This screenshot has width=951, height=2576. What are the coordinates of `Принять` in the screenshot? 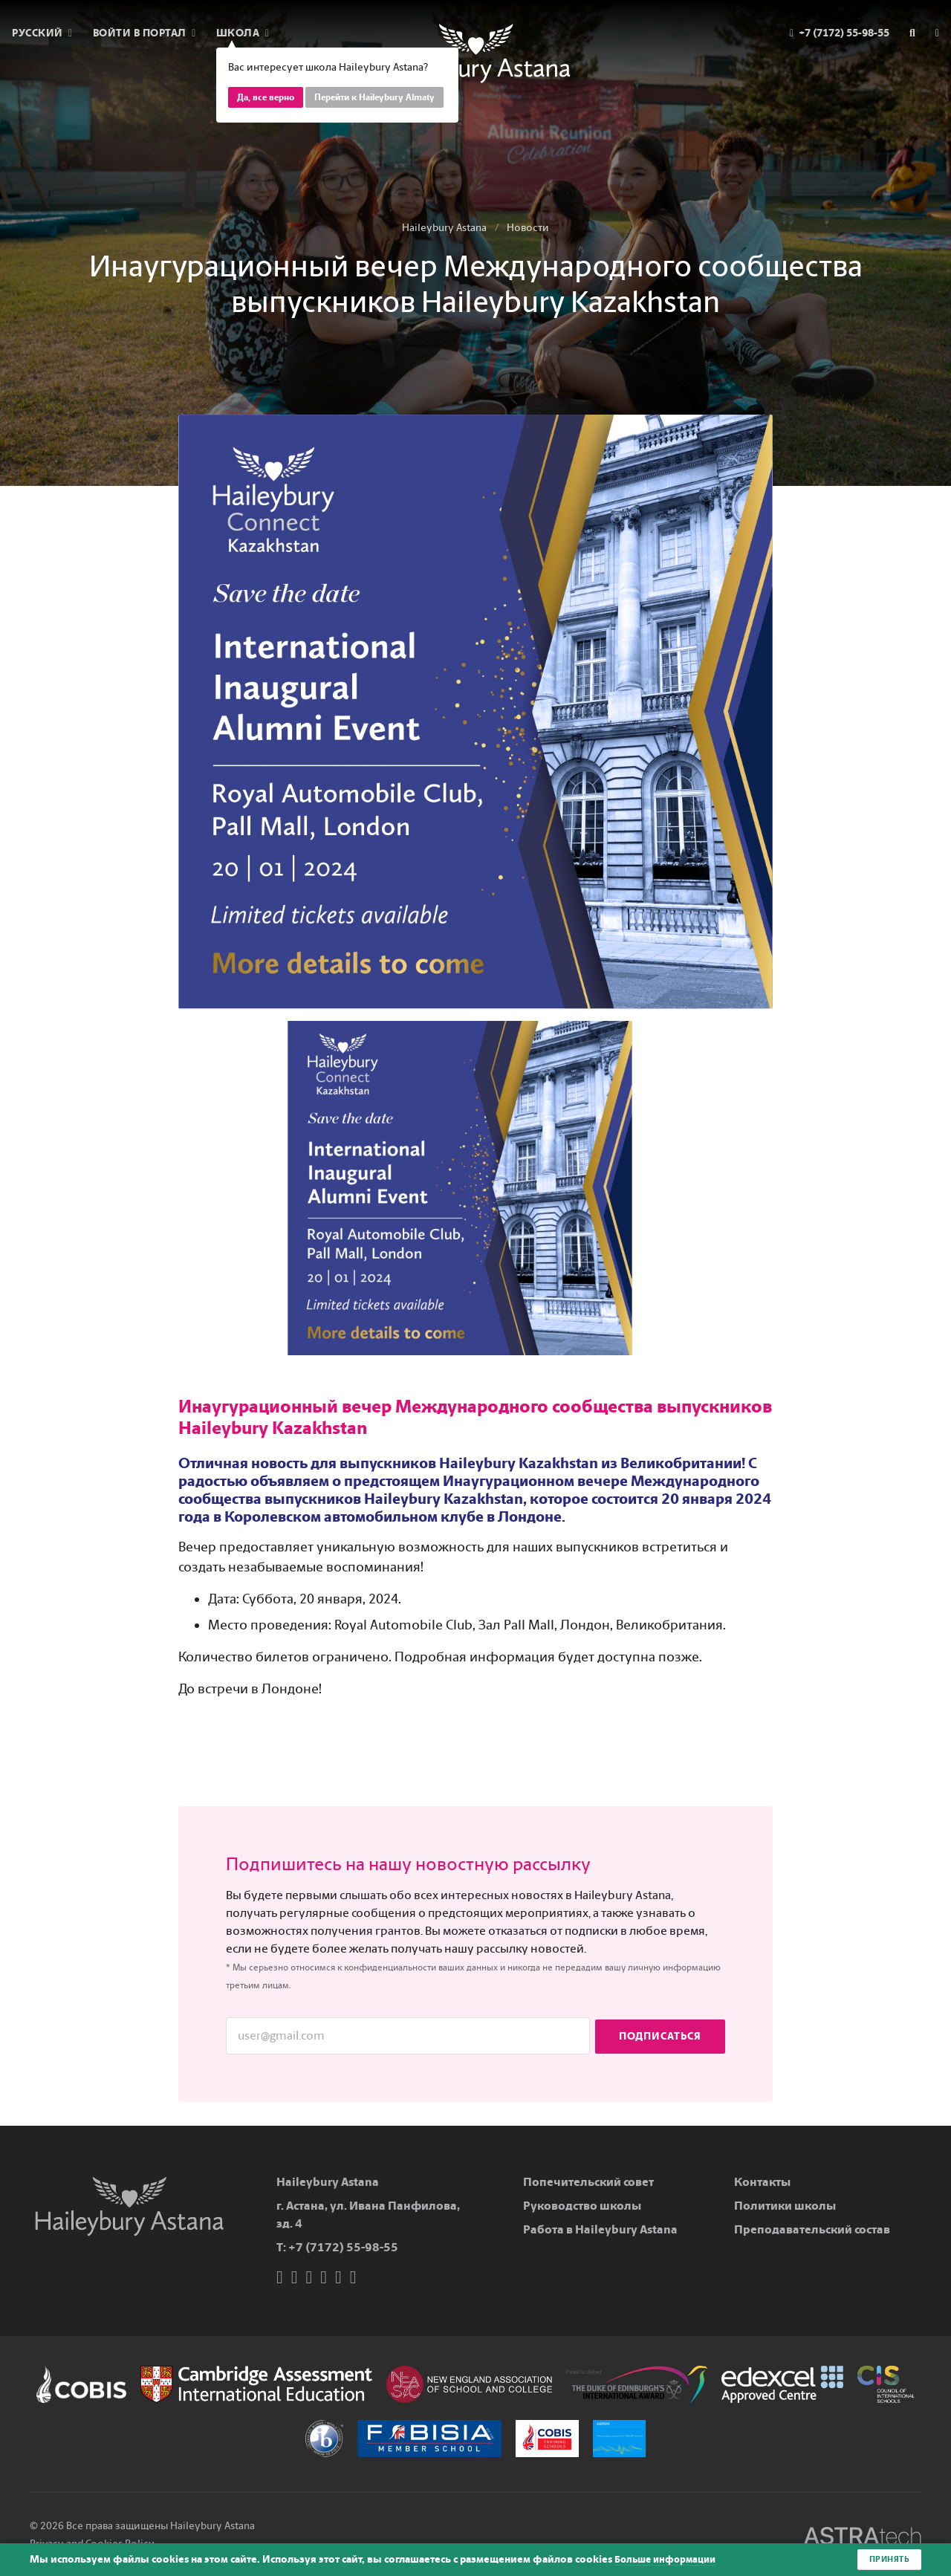 It's located at (888, 2559).